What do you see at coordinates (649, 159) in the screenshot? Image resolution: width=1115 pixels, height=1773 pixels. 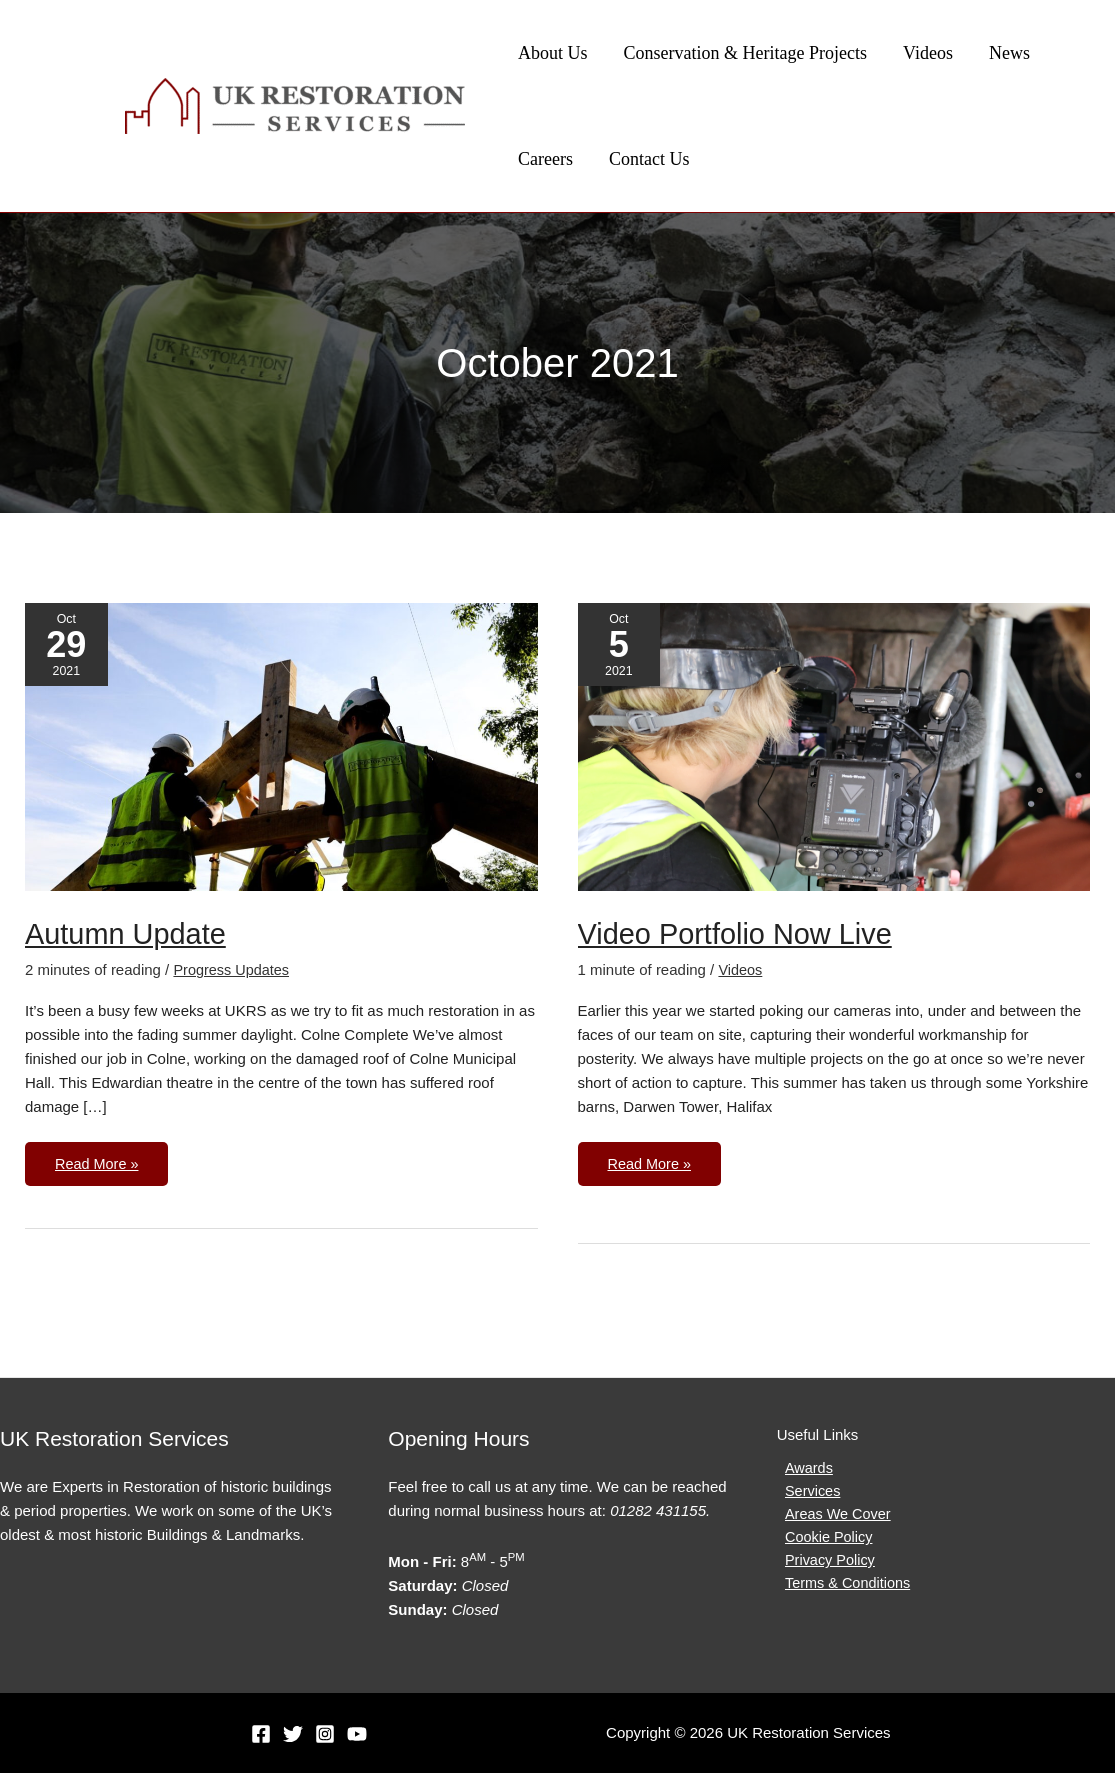 I see `Contact Us` at bounding box center [649, 159].